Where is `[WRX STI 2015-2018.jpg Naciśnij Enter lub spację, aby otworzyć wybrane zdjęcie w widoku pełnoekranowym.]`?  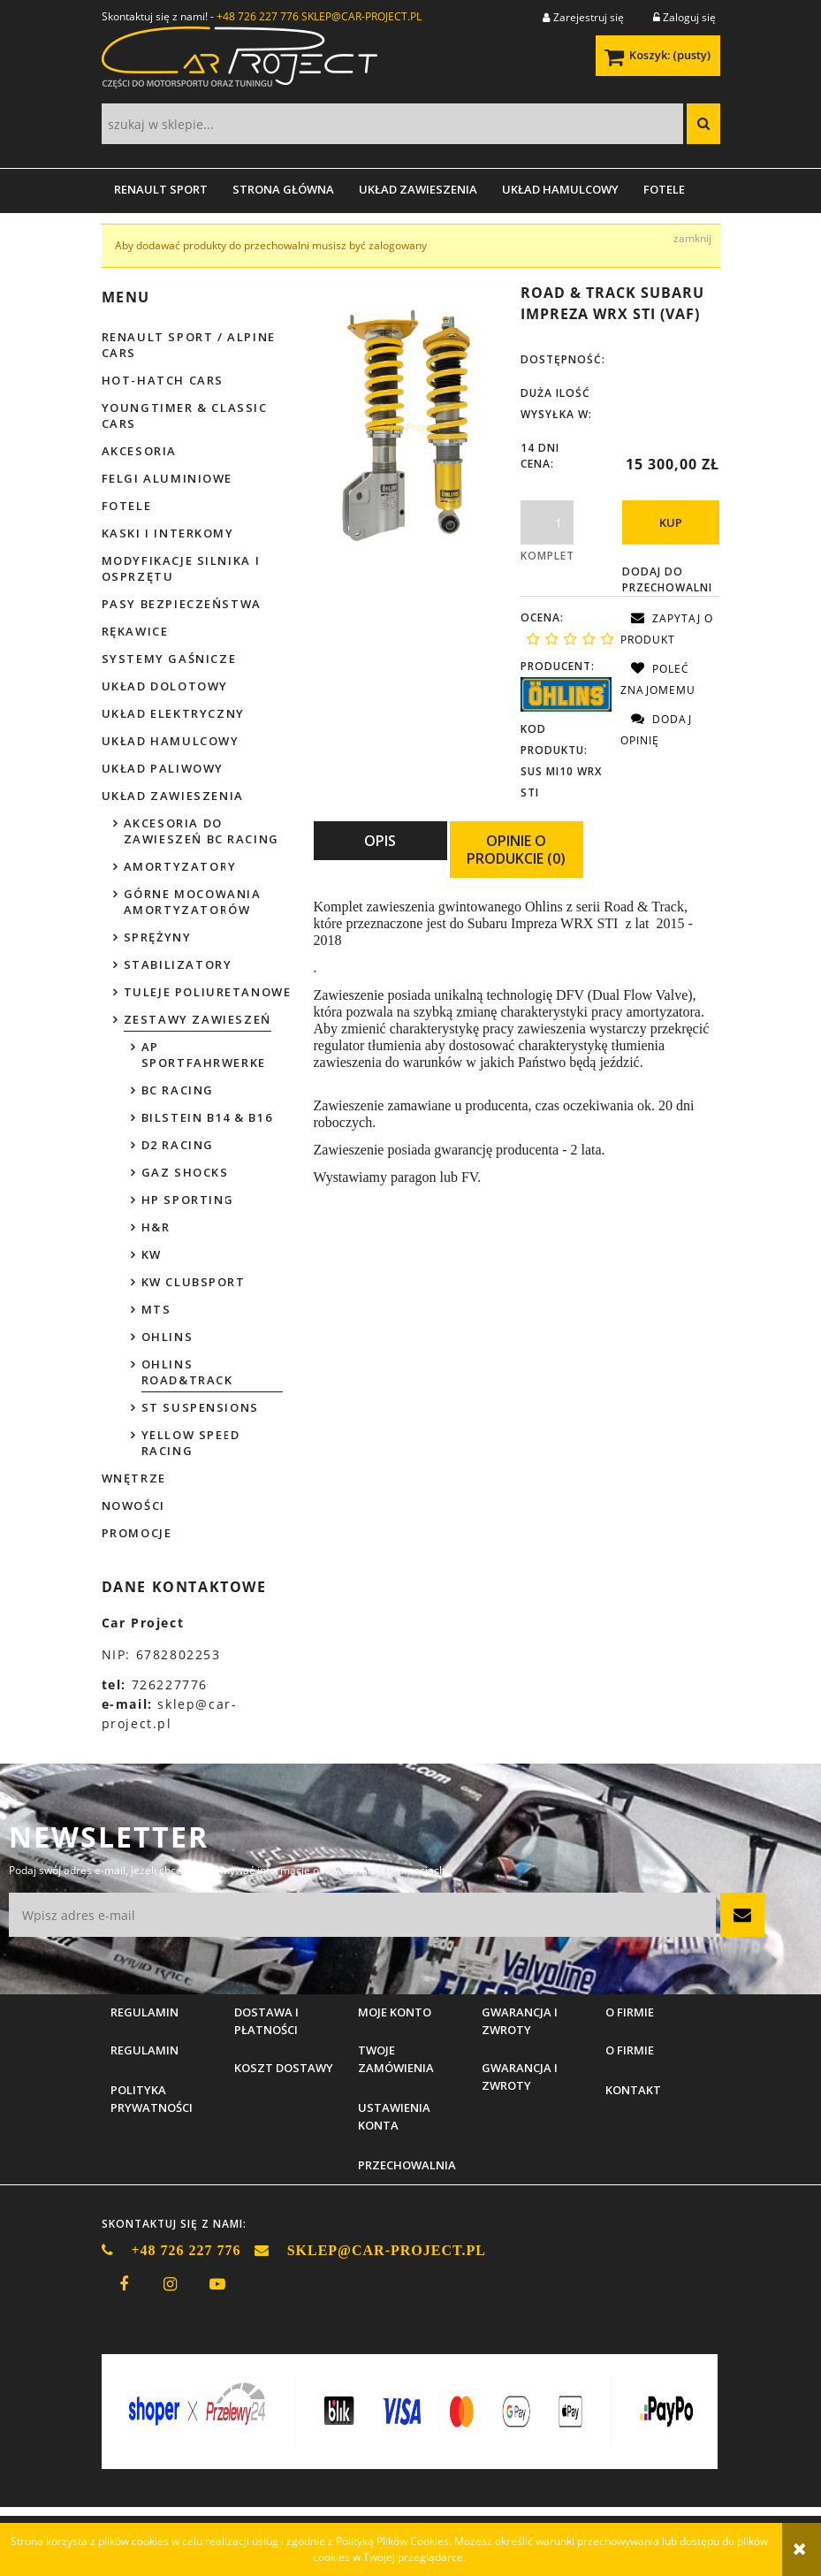
[WRX STI 2015-2018.jpg Naciśnij Enter lub spację, aby otworzyć wybrane zdjęcie w widoku pełnoekranowym.] is located at coordinates (413, 427).